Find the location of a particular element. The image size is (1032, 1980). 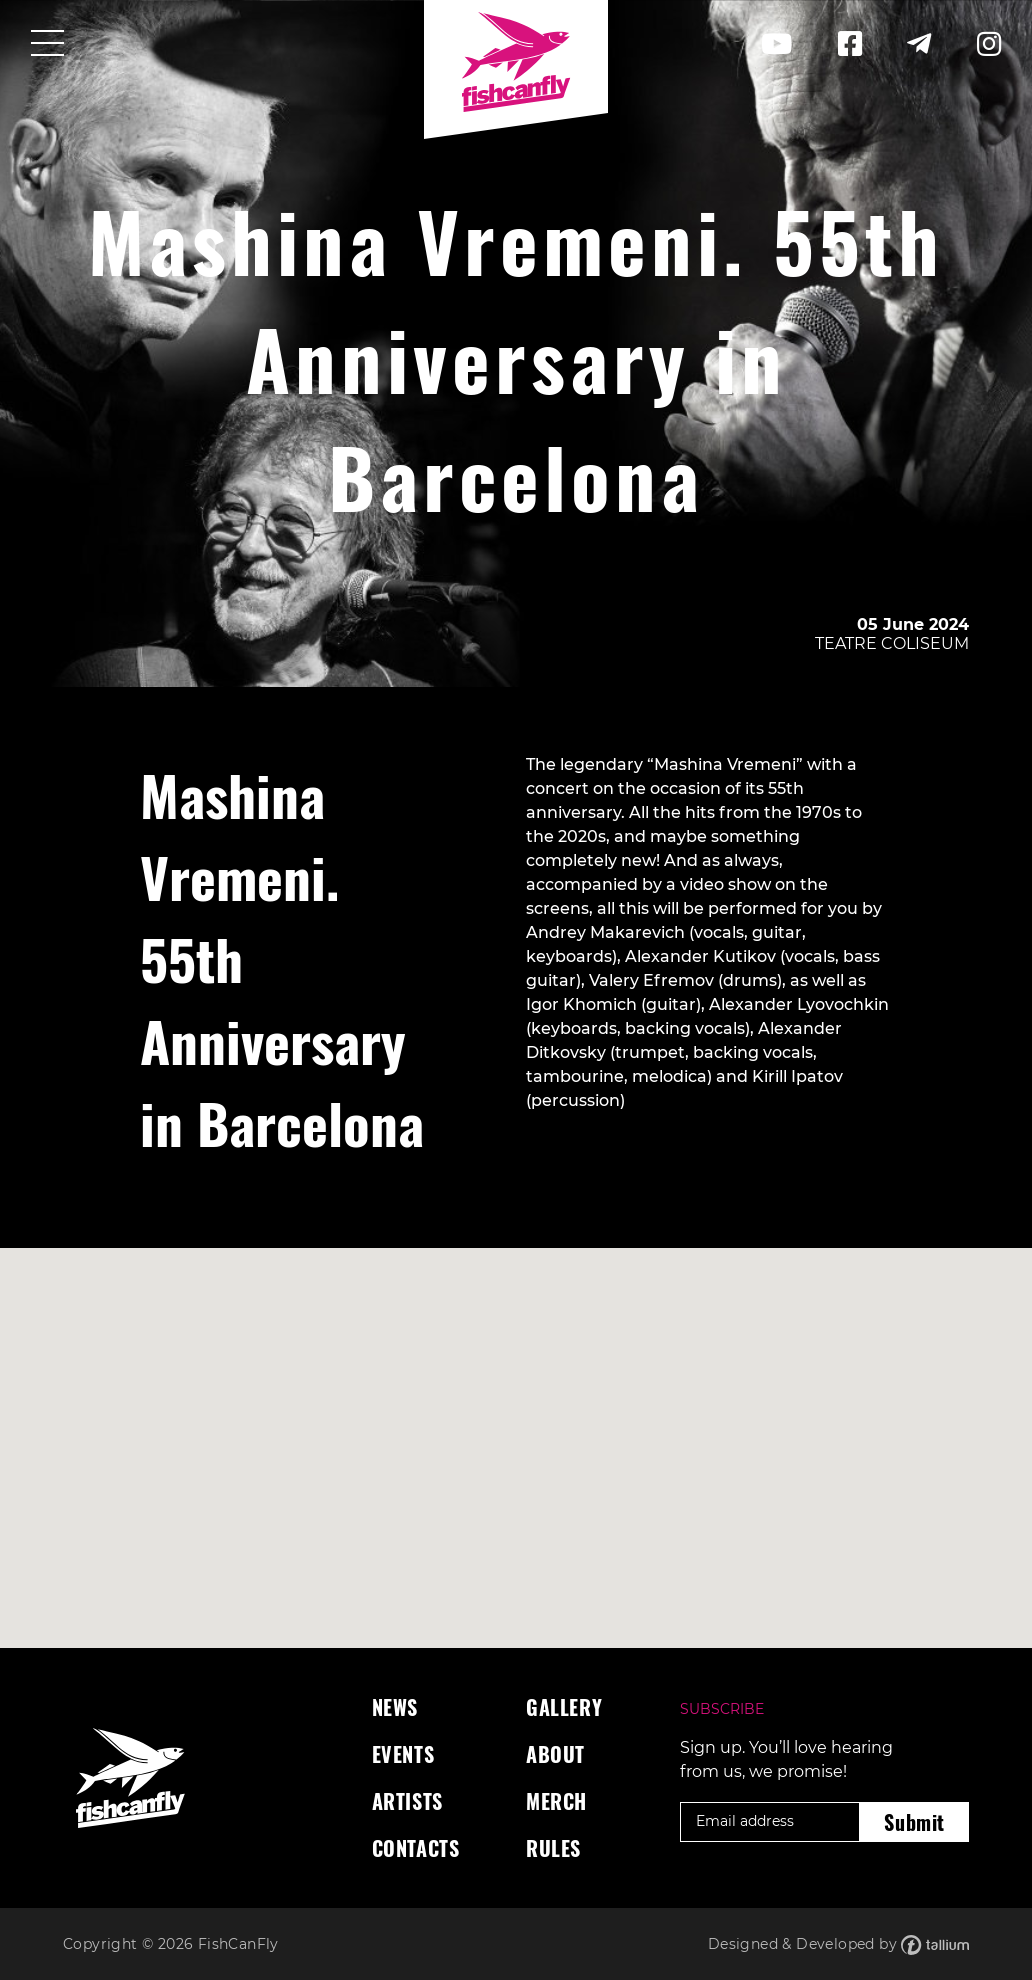

Events is located at coordinates (403, 1754).